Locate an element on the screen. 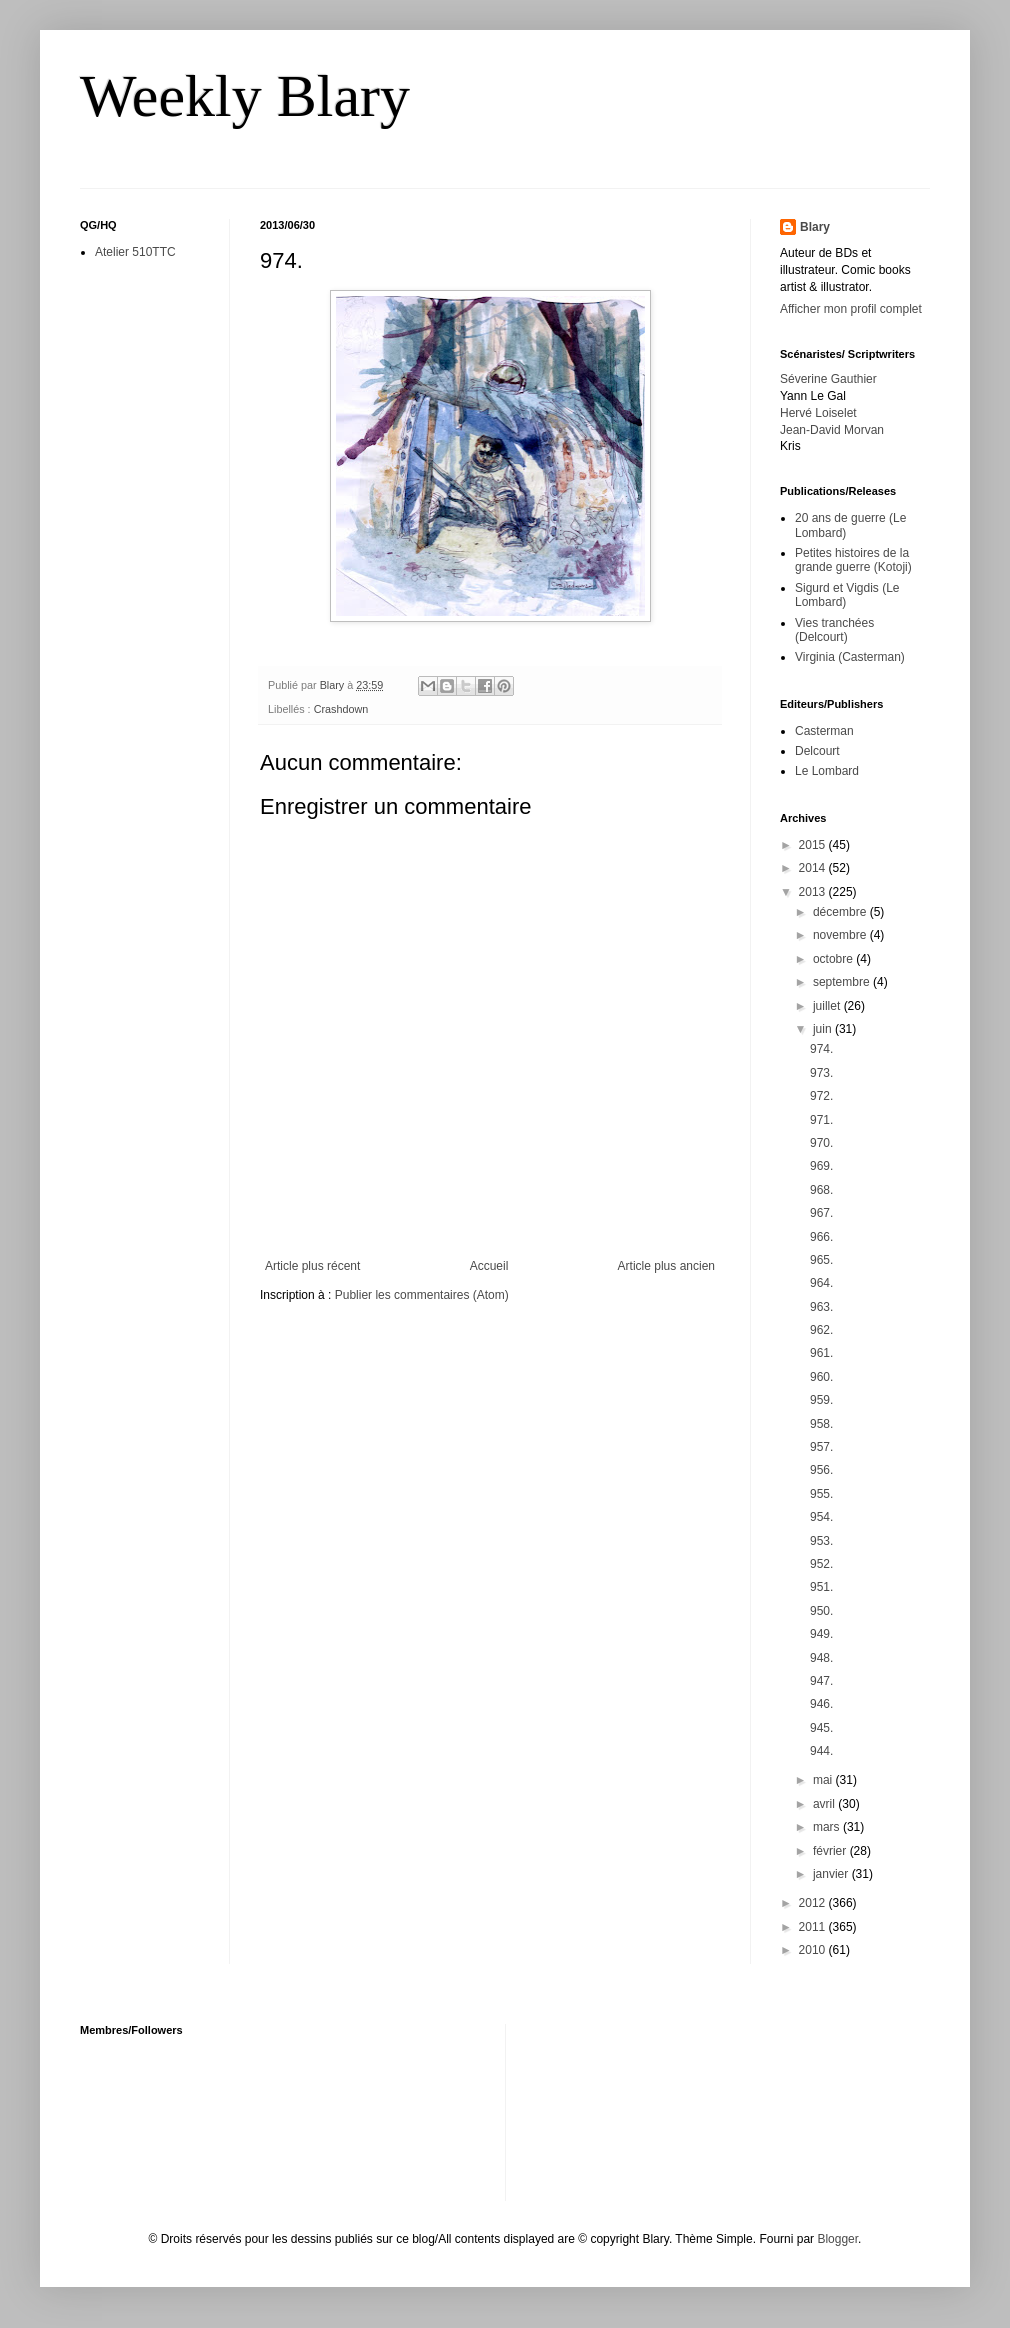 The width and height of the screenshot is (1010, 2328). février is located at coordinates (831, 1851).